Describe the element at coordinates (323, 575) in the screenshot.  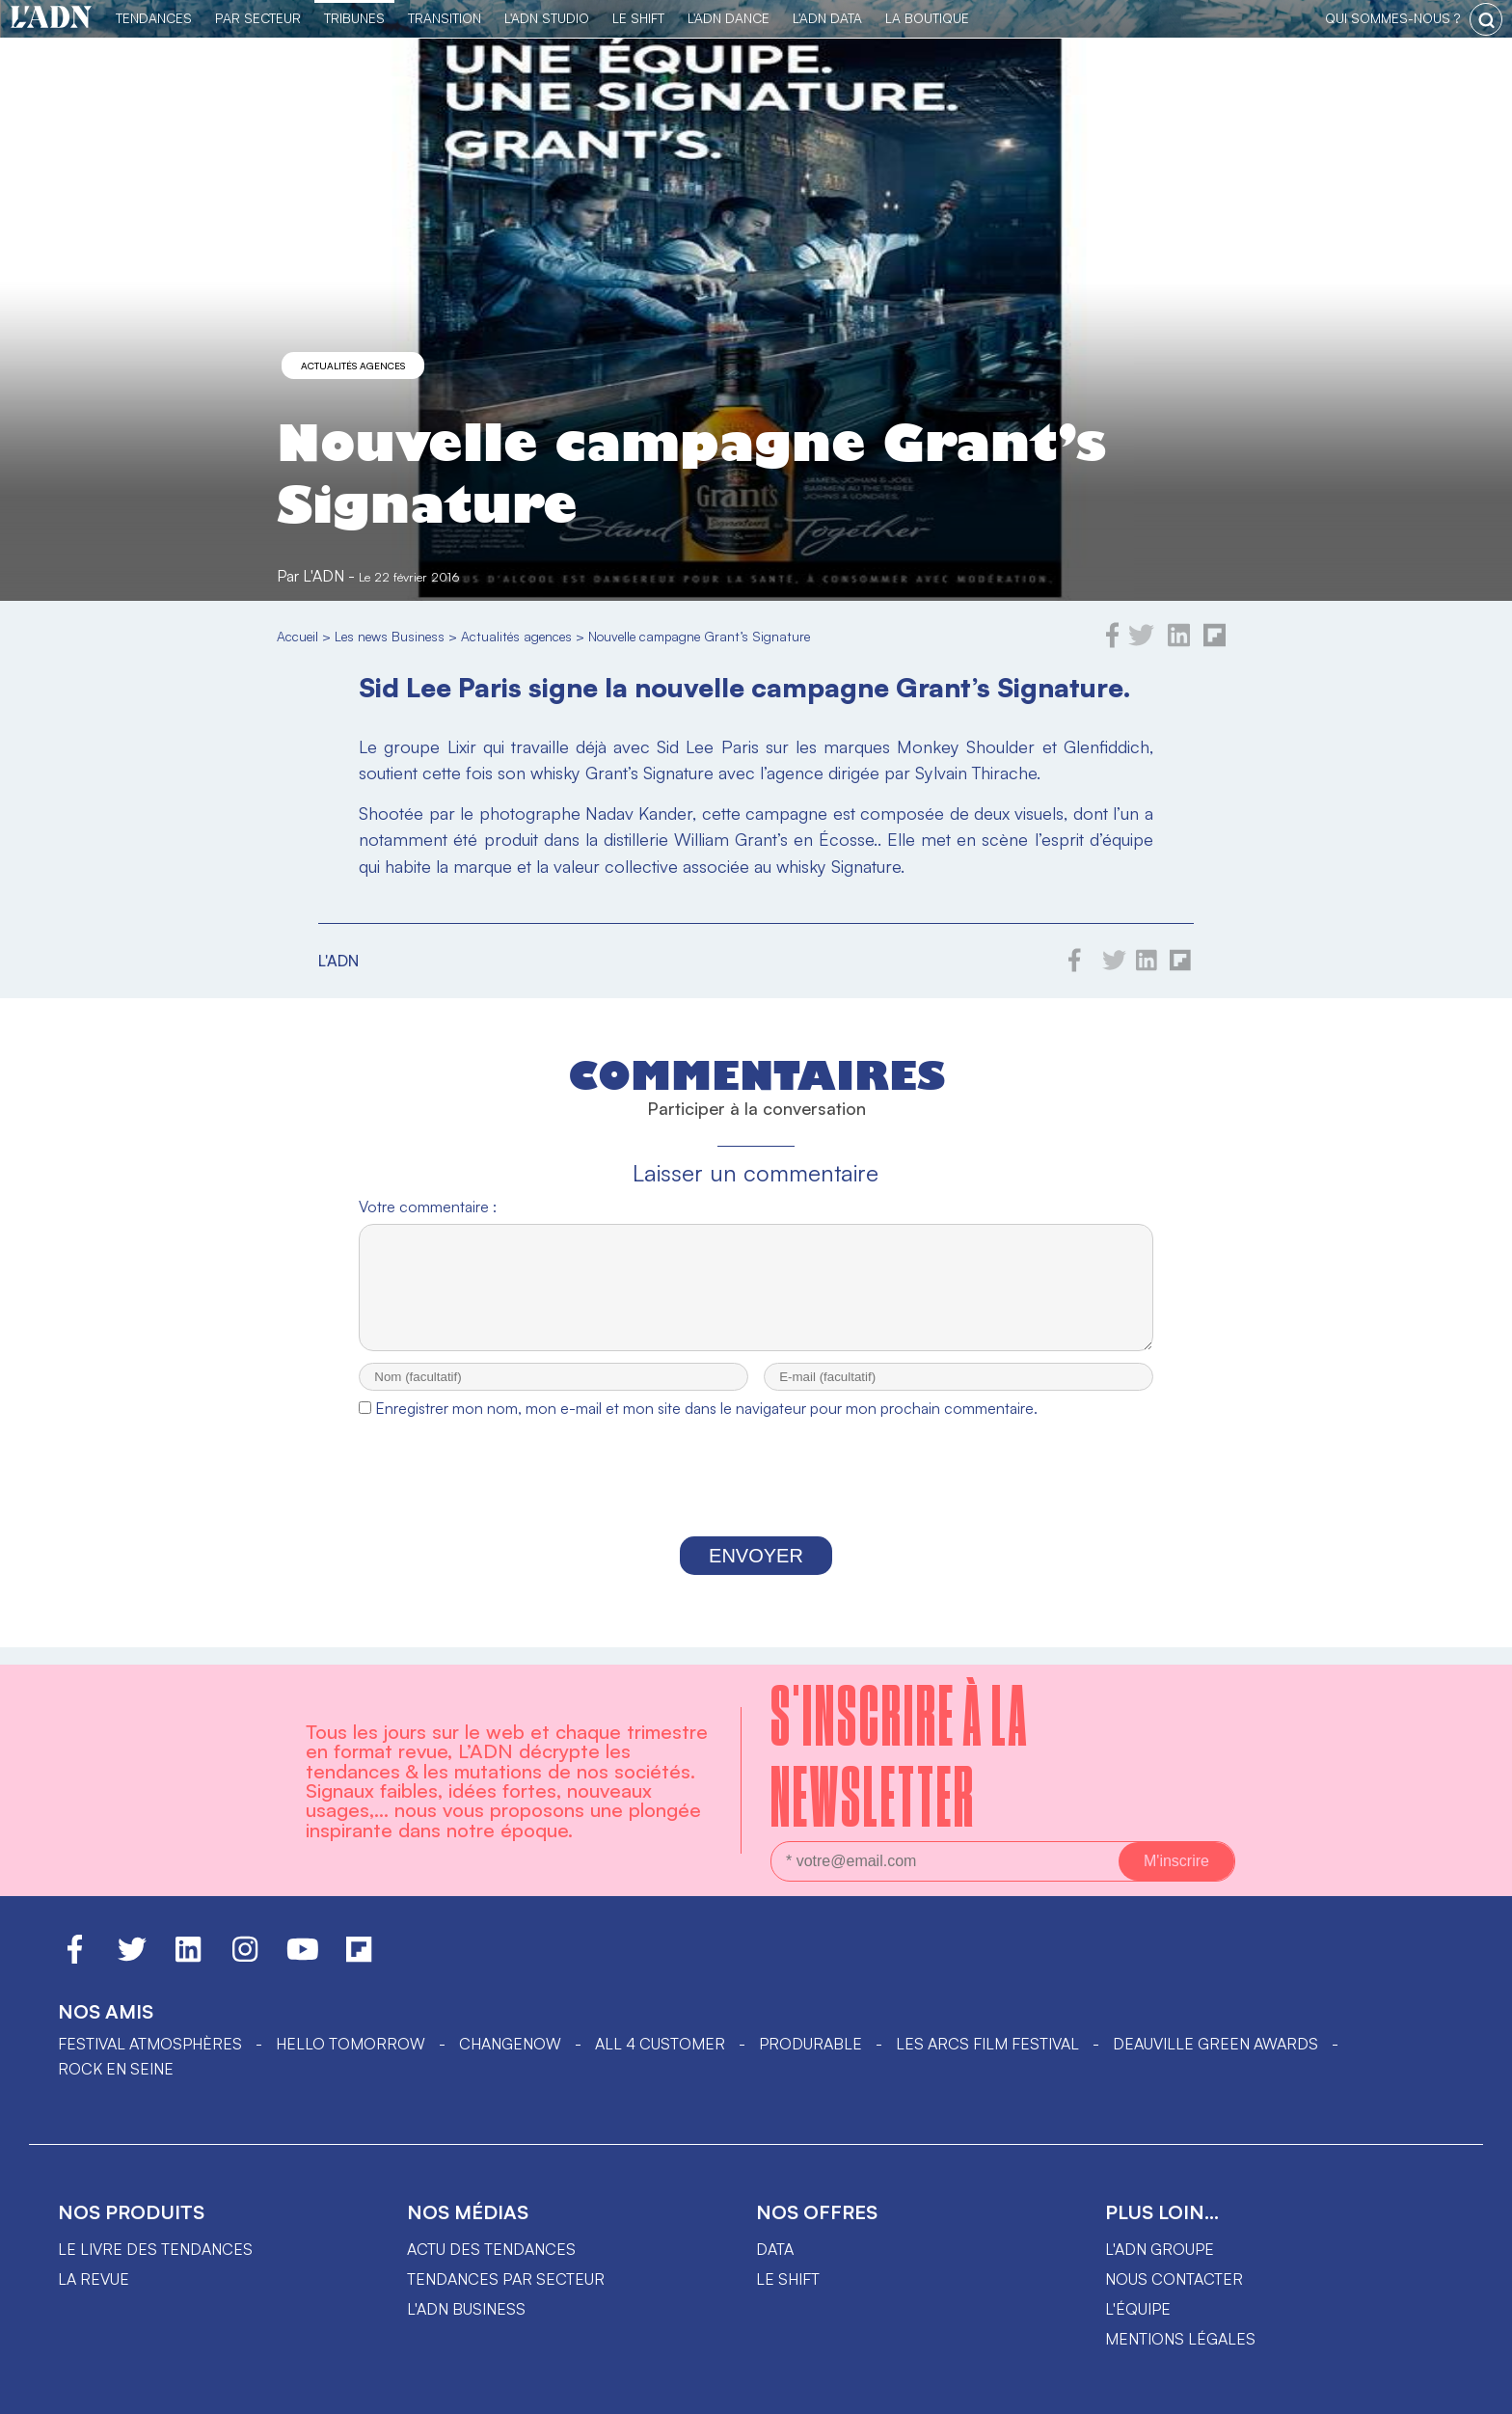
I see `L'ADN` at that location.